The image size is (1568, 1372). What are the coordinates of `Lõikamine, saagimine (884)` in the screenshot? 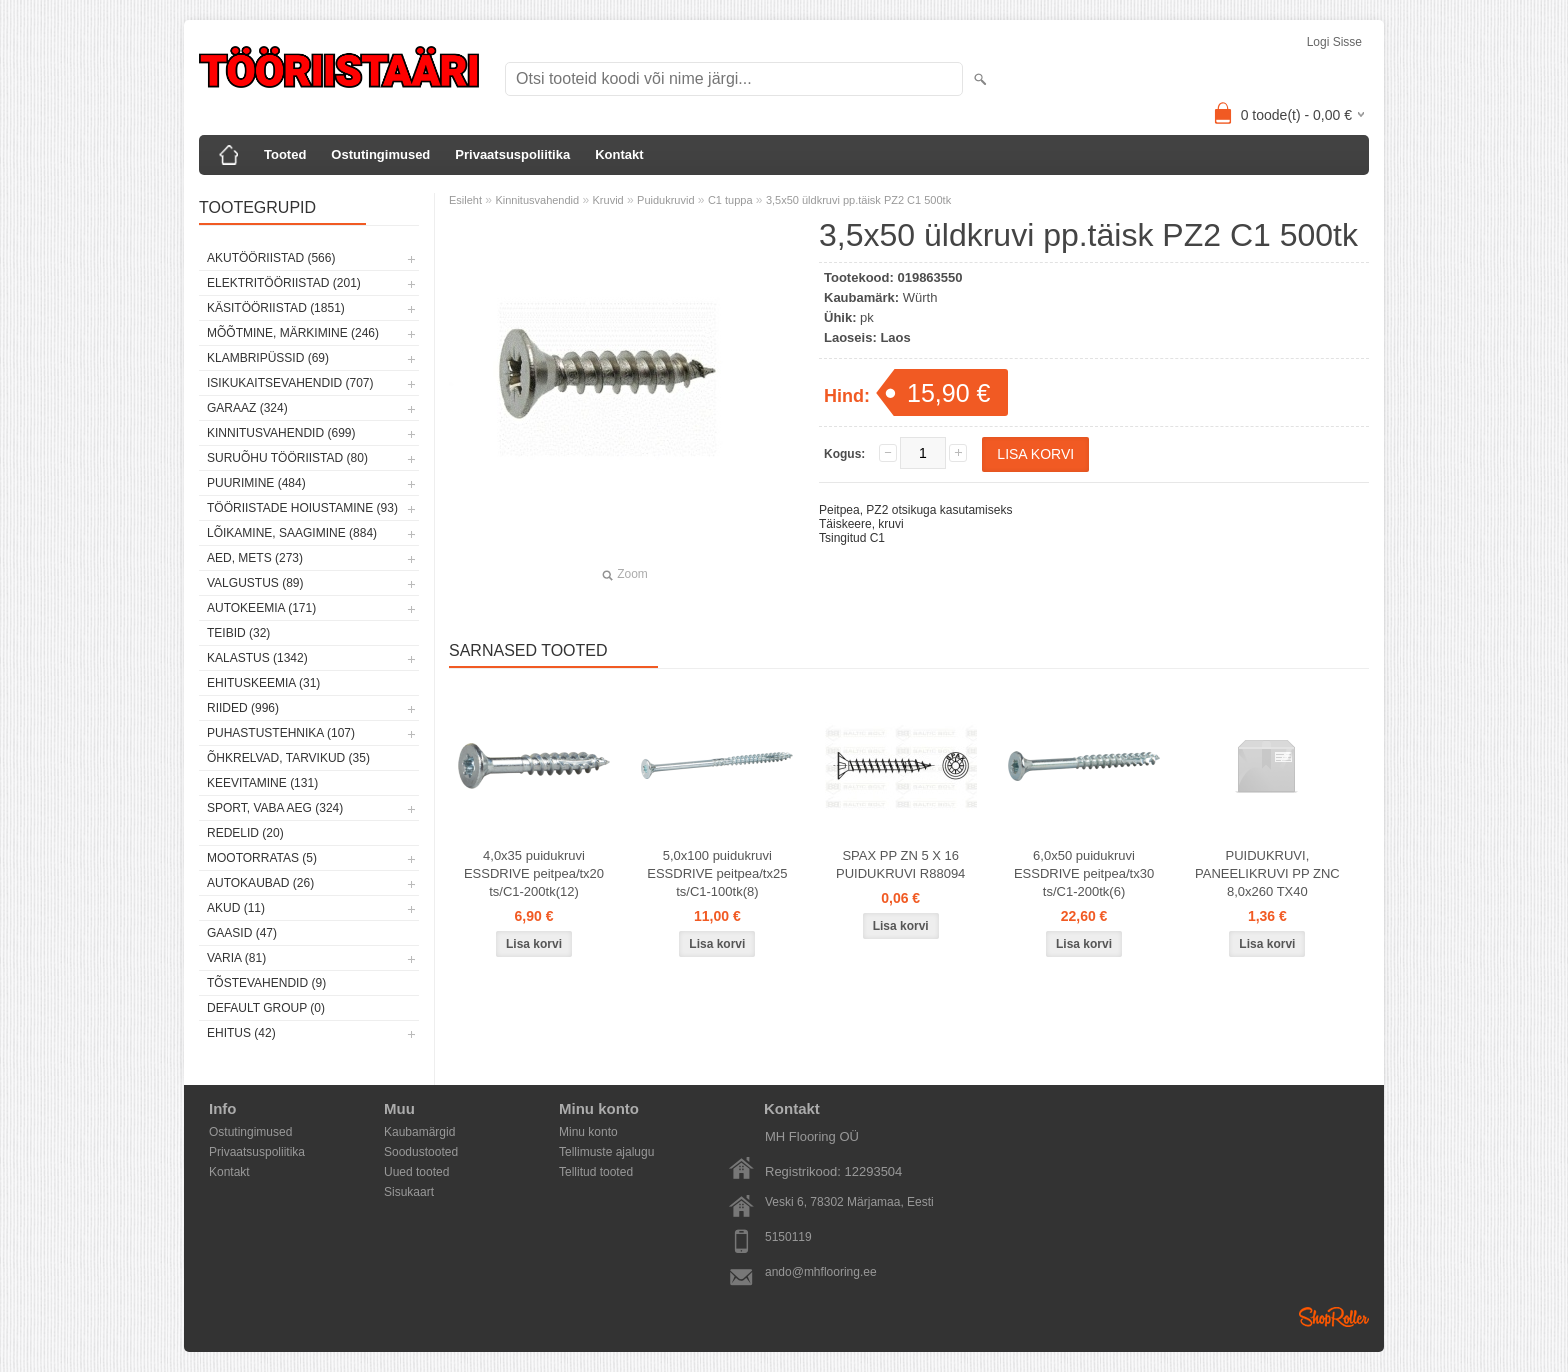 It's located at (292, 533).